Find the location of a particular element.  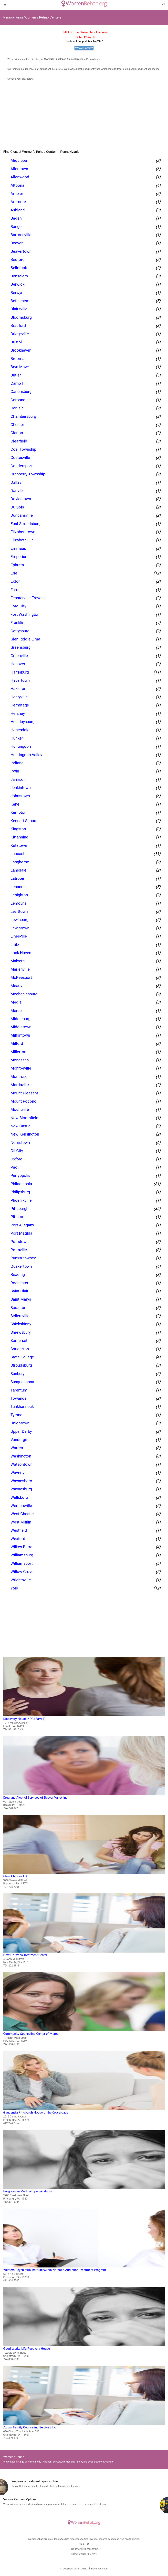

Bartonsville is located at coordinates (20, 235).